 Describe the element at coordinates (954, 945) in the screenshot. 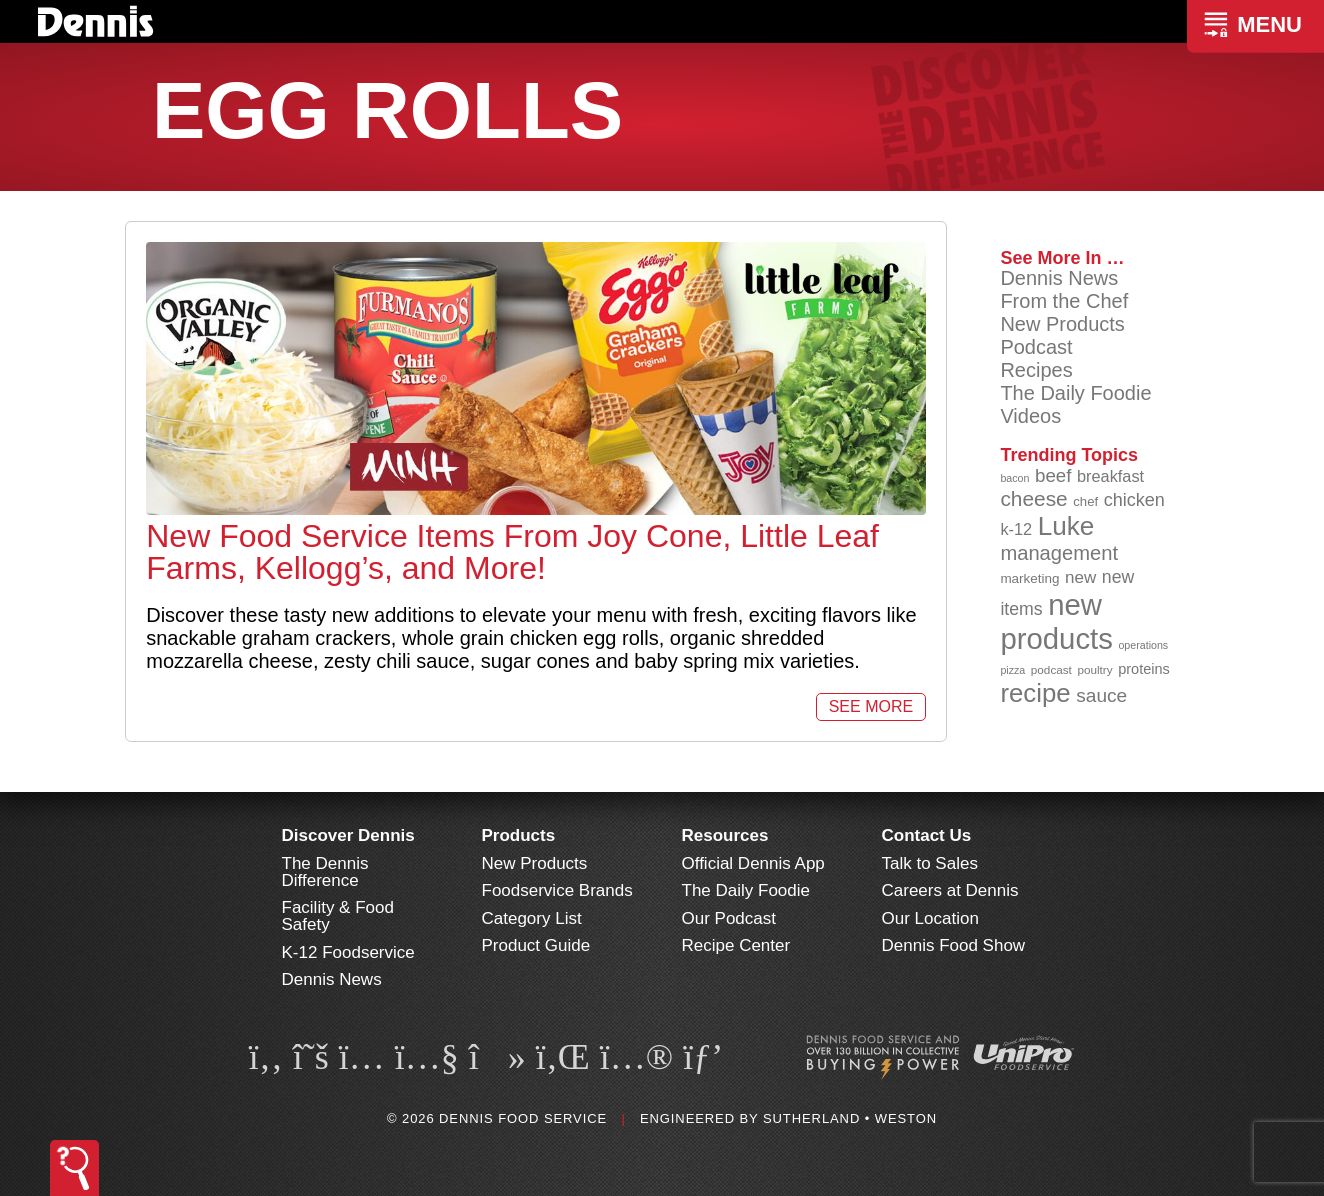

I see `Dennis Food Show` at that location.